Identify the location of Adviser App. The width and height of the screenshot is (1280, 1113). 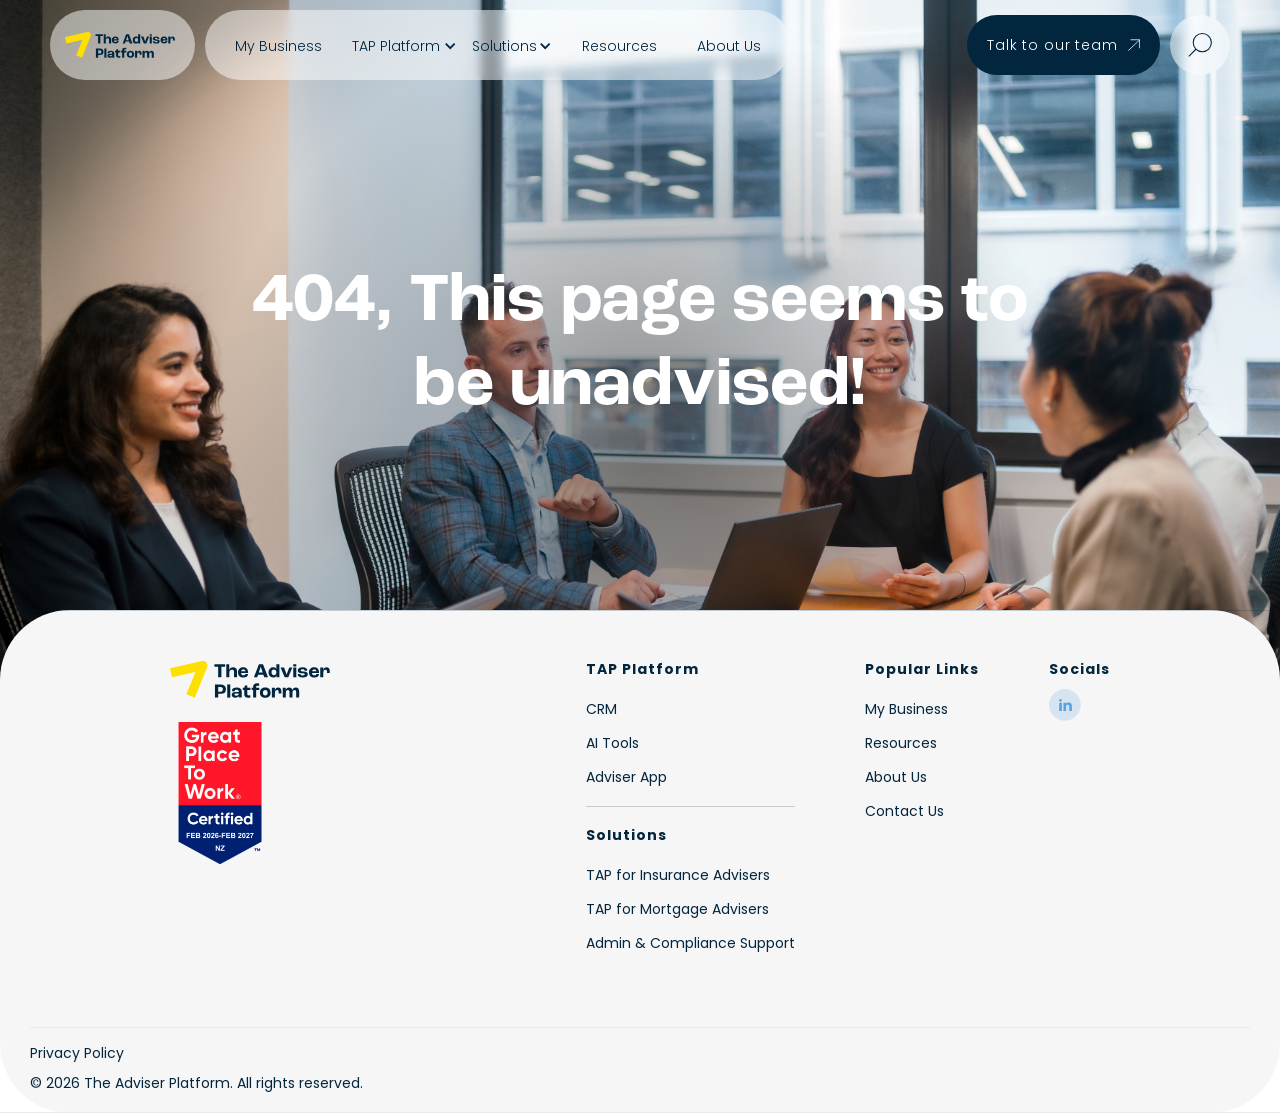
(626, 777).